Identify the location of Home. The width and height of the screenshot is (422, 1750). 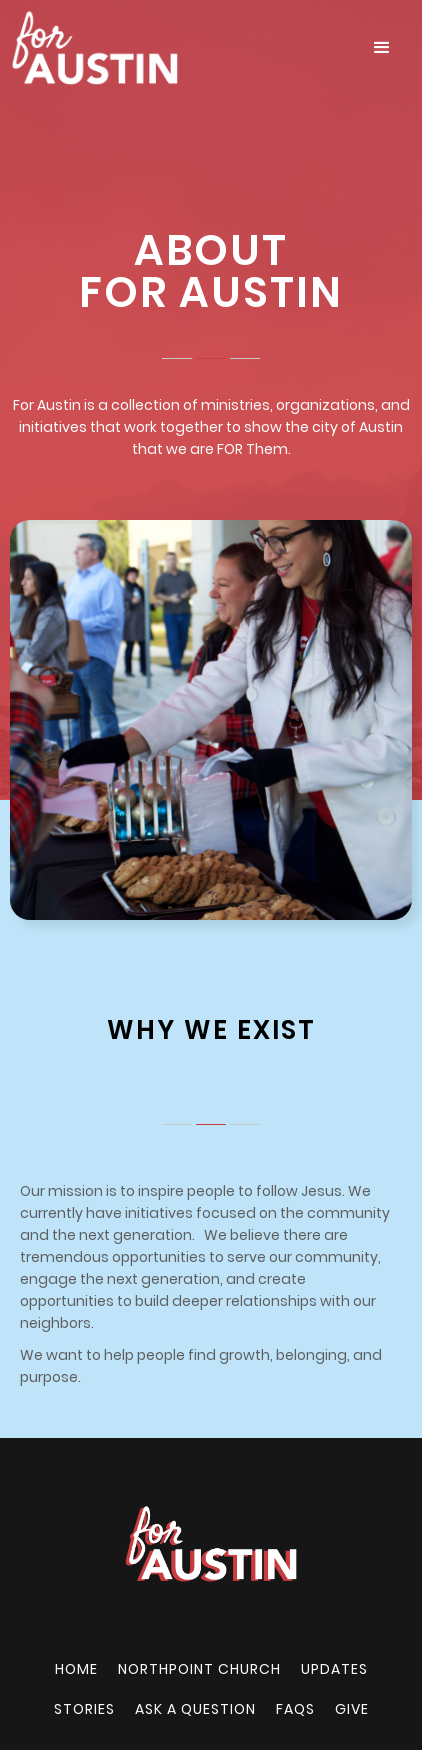
(76, 1669).